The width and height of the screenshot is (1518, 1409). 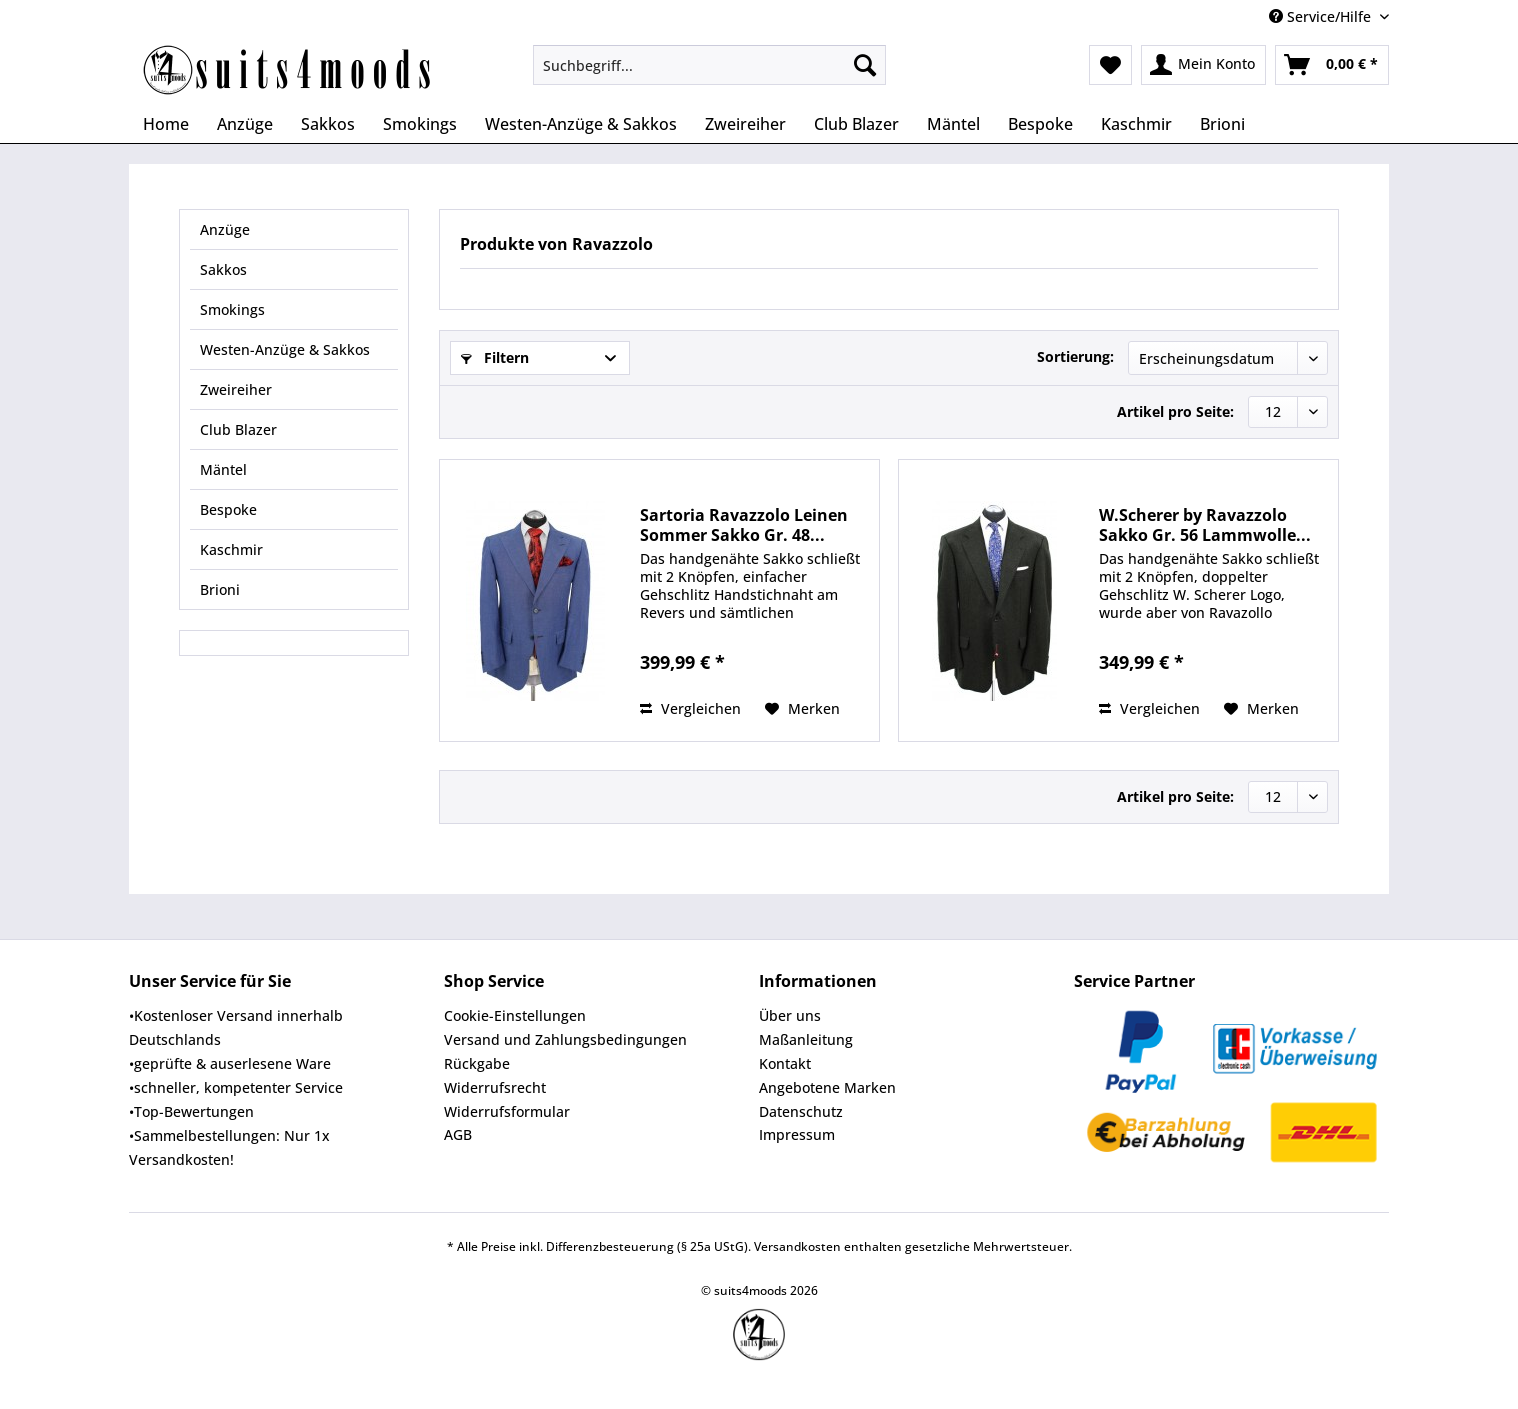 What do you see at coordinates (865, 65) in the screenshot?
I see `[Suchen]` at bounding box center [865, 65].